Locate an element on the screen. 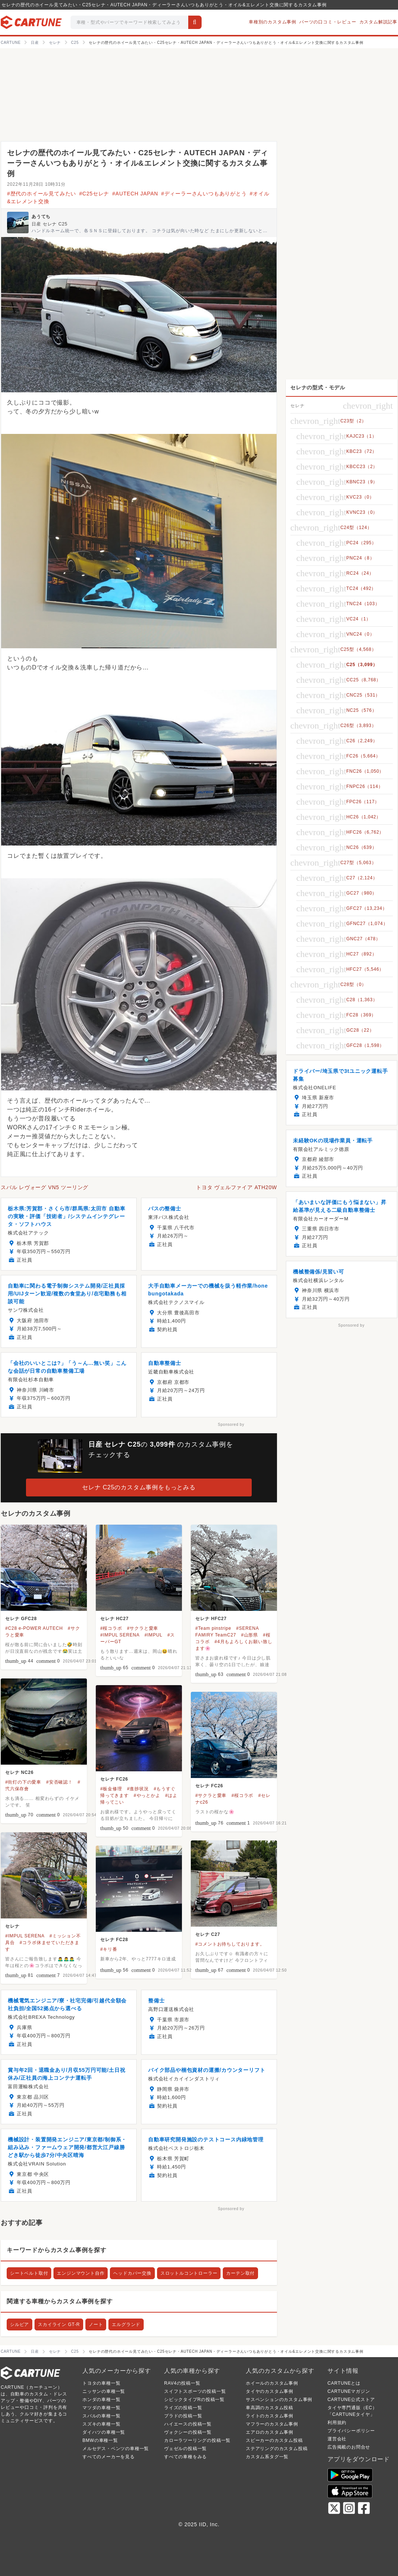 This screenshot has width=398, height=2576. 日産 セレナ C25 is located at coordinates (50, 224).